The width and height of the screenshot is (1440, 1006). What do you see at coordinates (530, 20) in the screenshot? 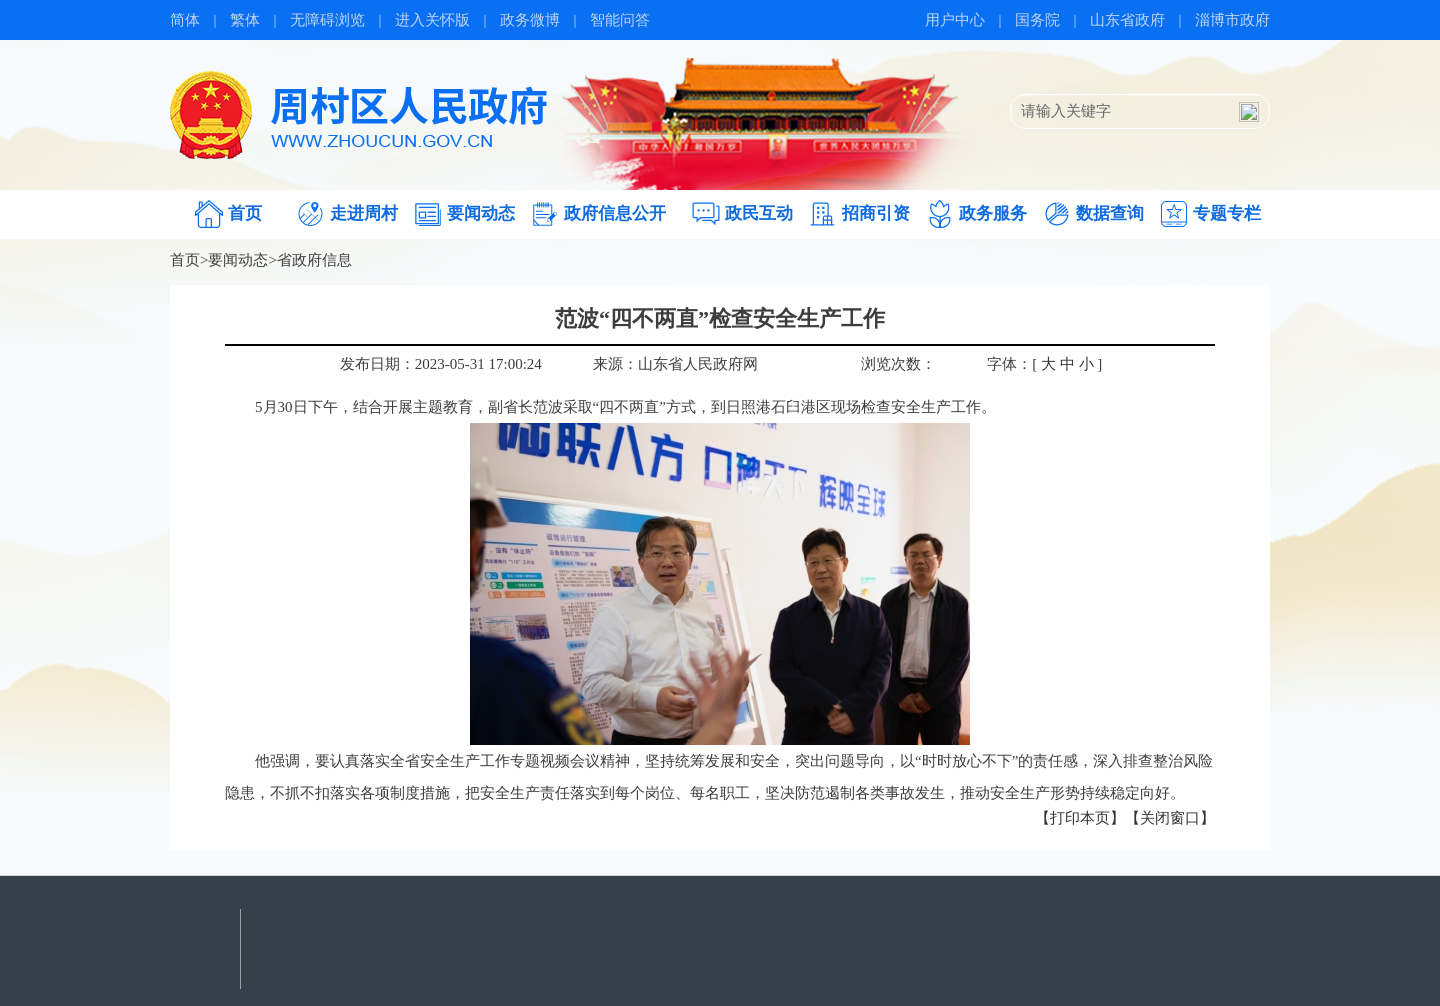
I see `政务微博` at bounding box center [530, 20].